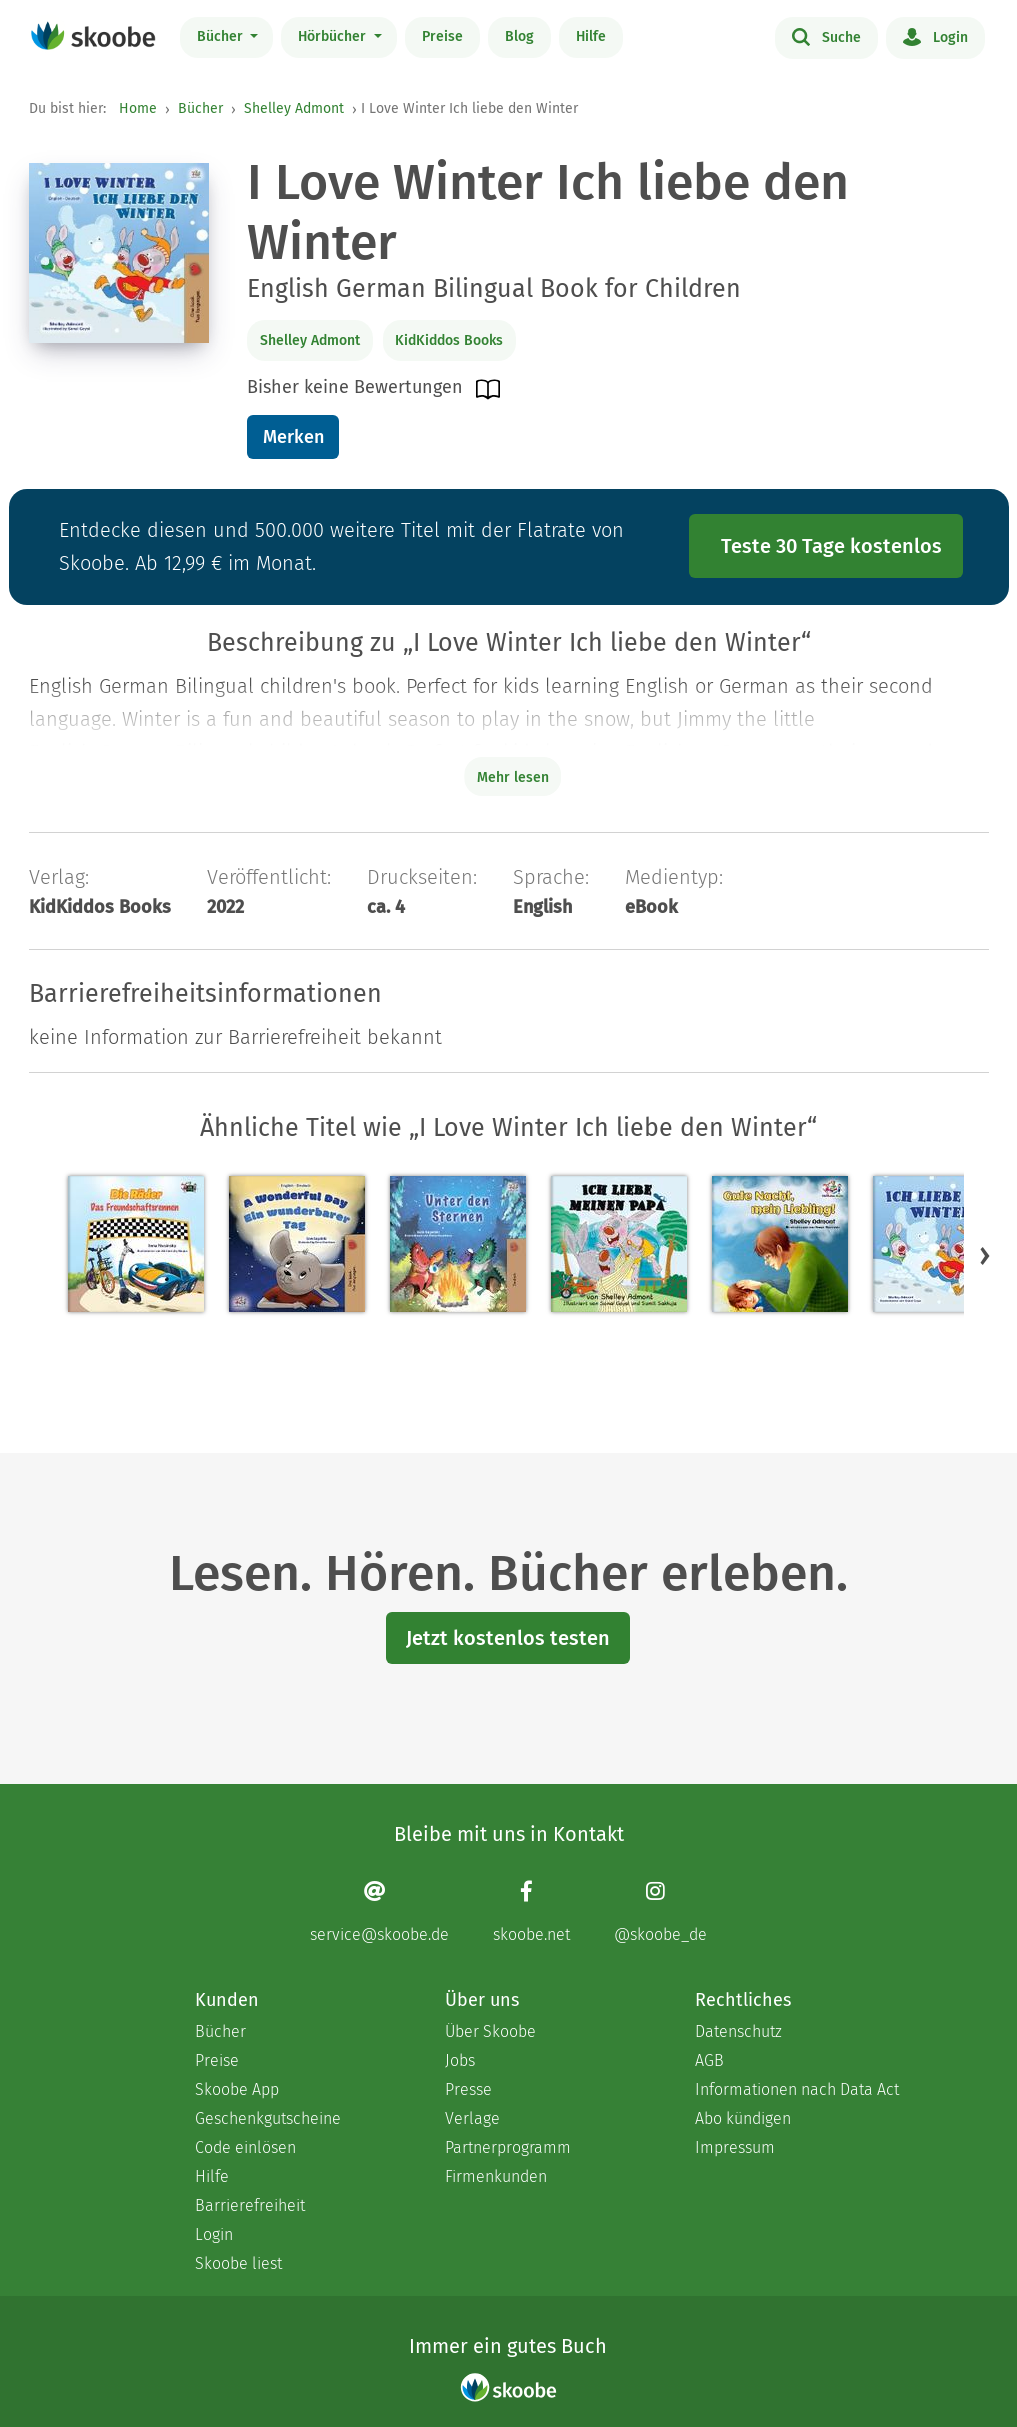 This screenshot has width=1017, height=2427. I want to click on Verlage, so click(472, 2118).